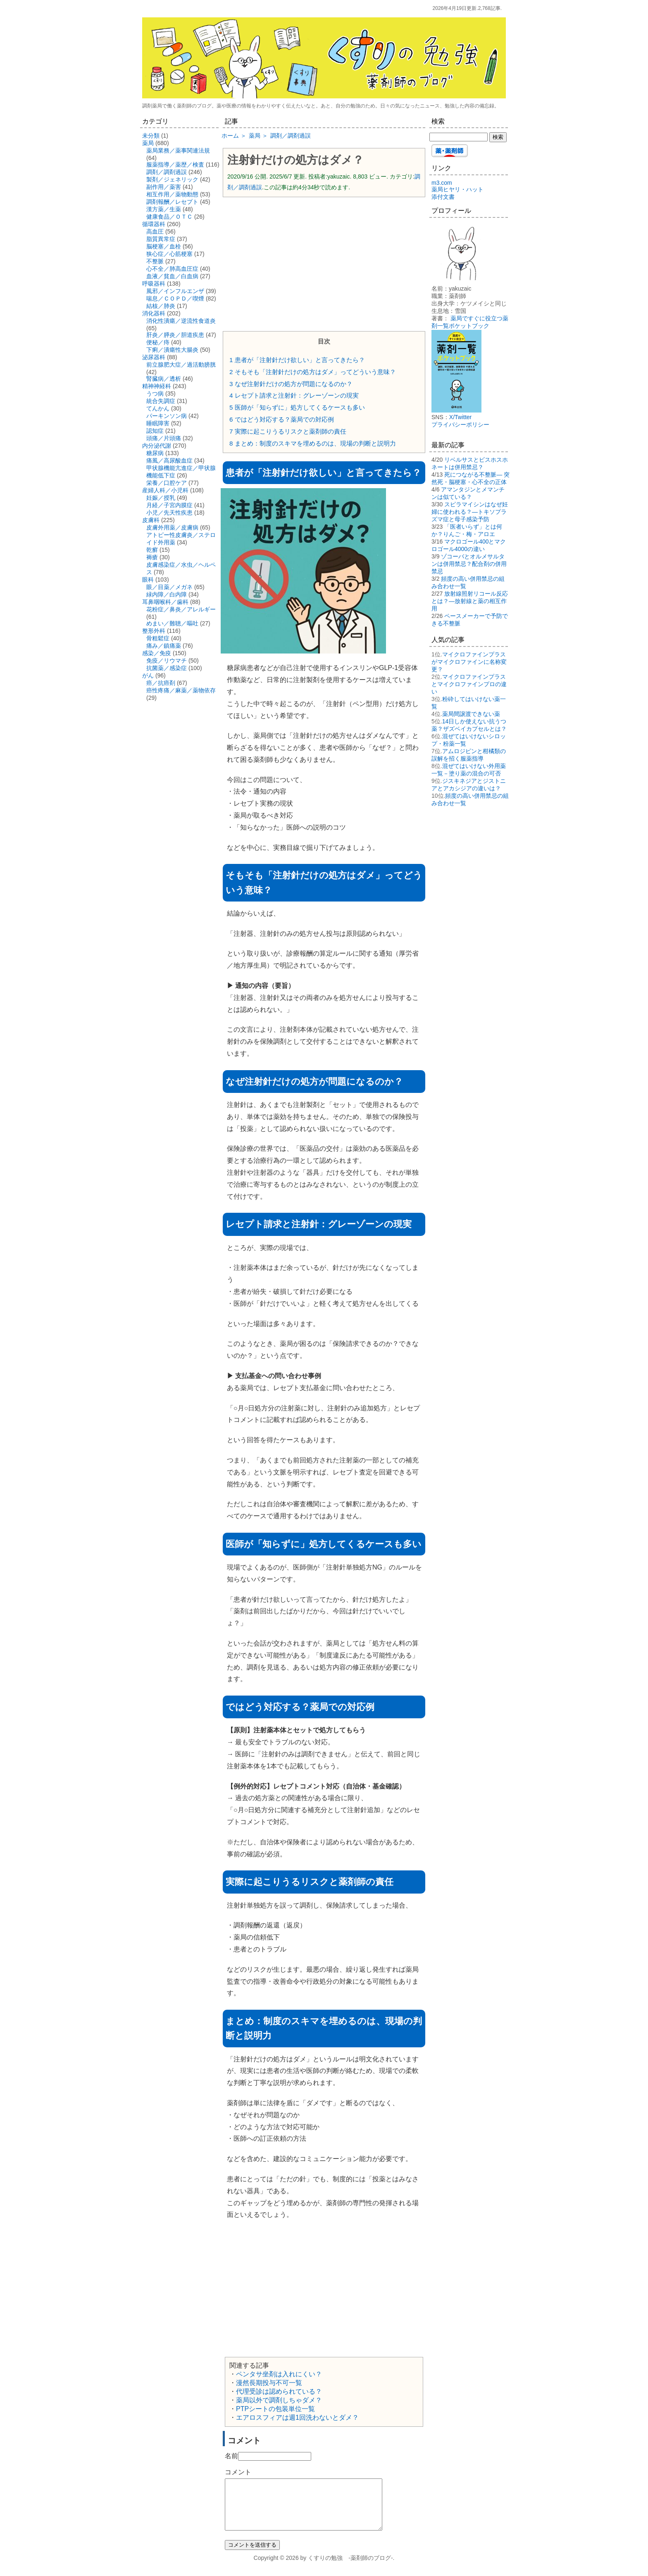 This screenshot has height=2576, width=648. I want to click on m3.com, so click(441, 182).